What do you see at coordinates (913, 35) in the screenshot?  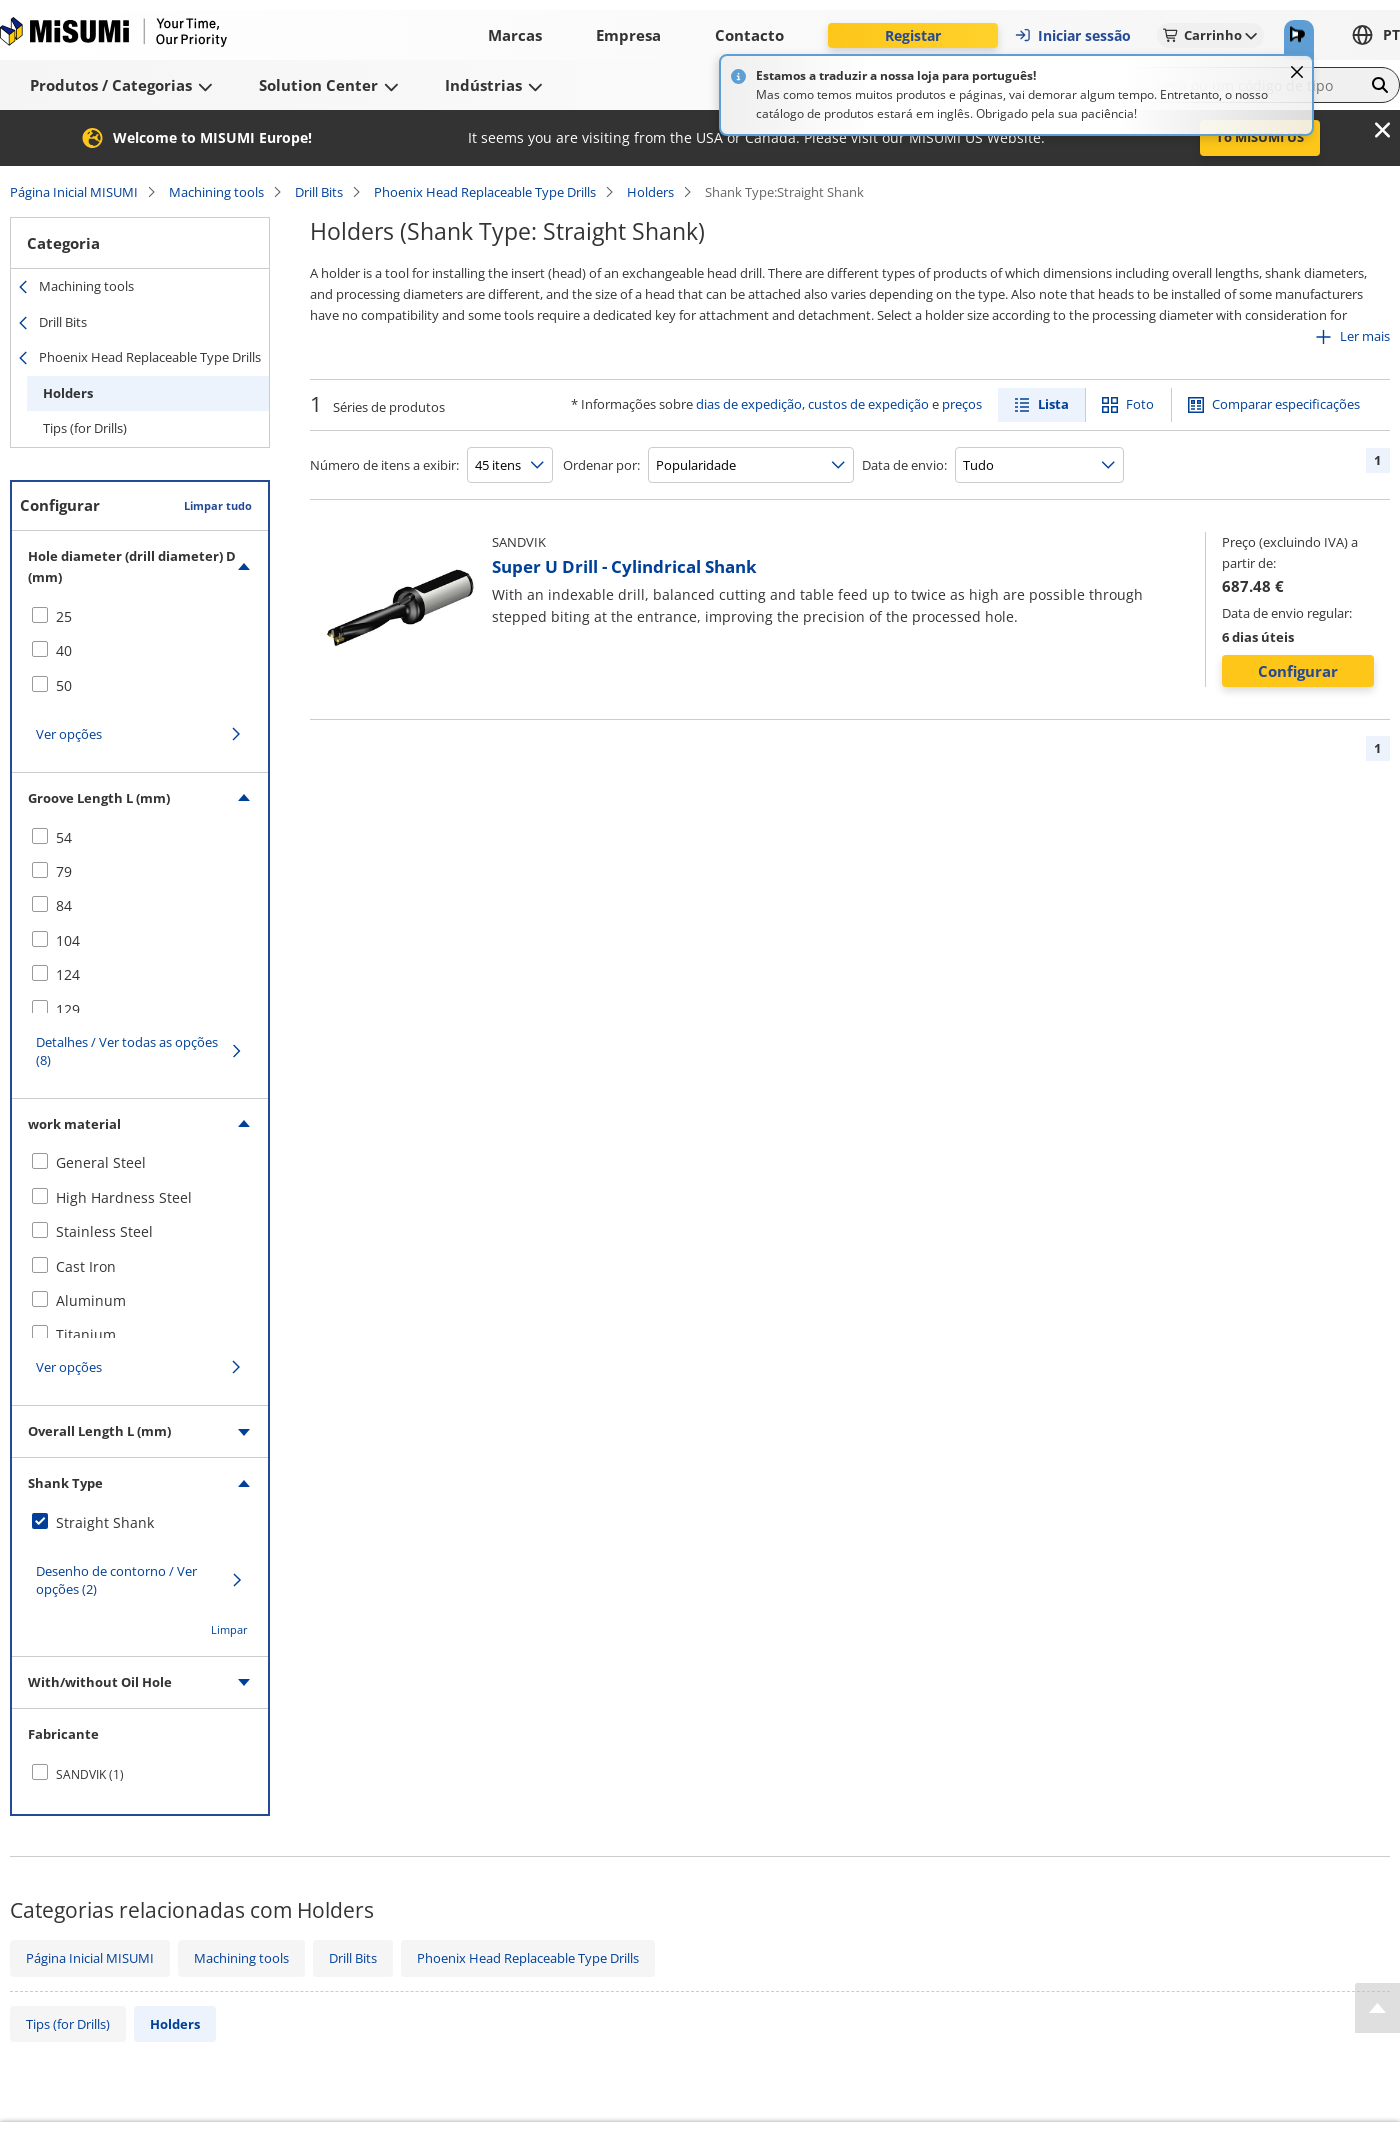 I see `Registar [button]` at bounding box center [913, 35].